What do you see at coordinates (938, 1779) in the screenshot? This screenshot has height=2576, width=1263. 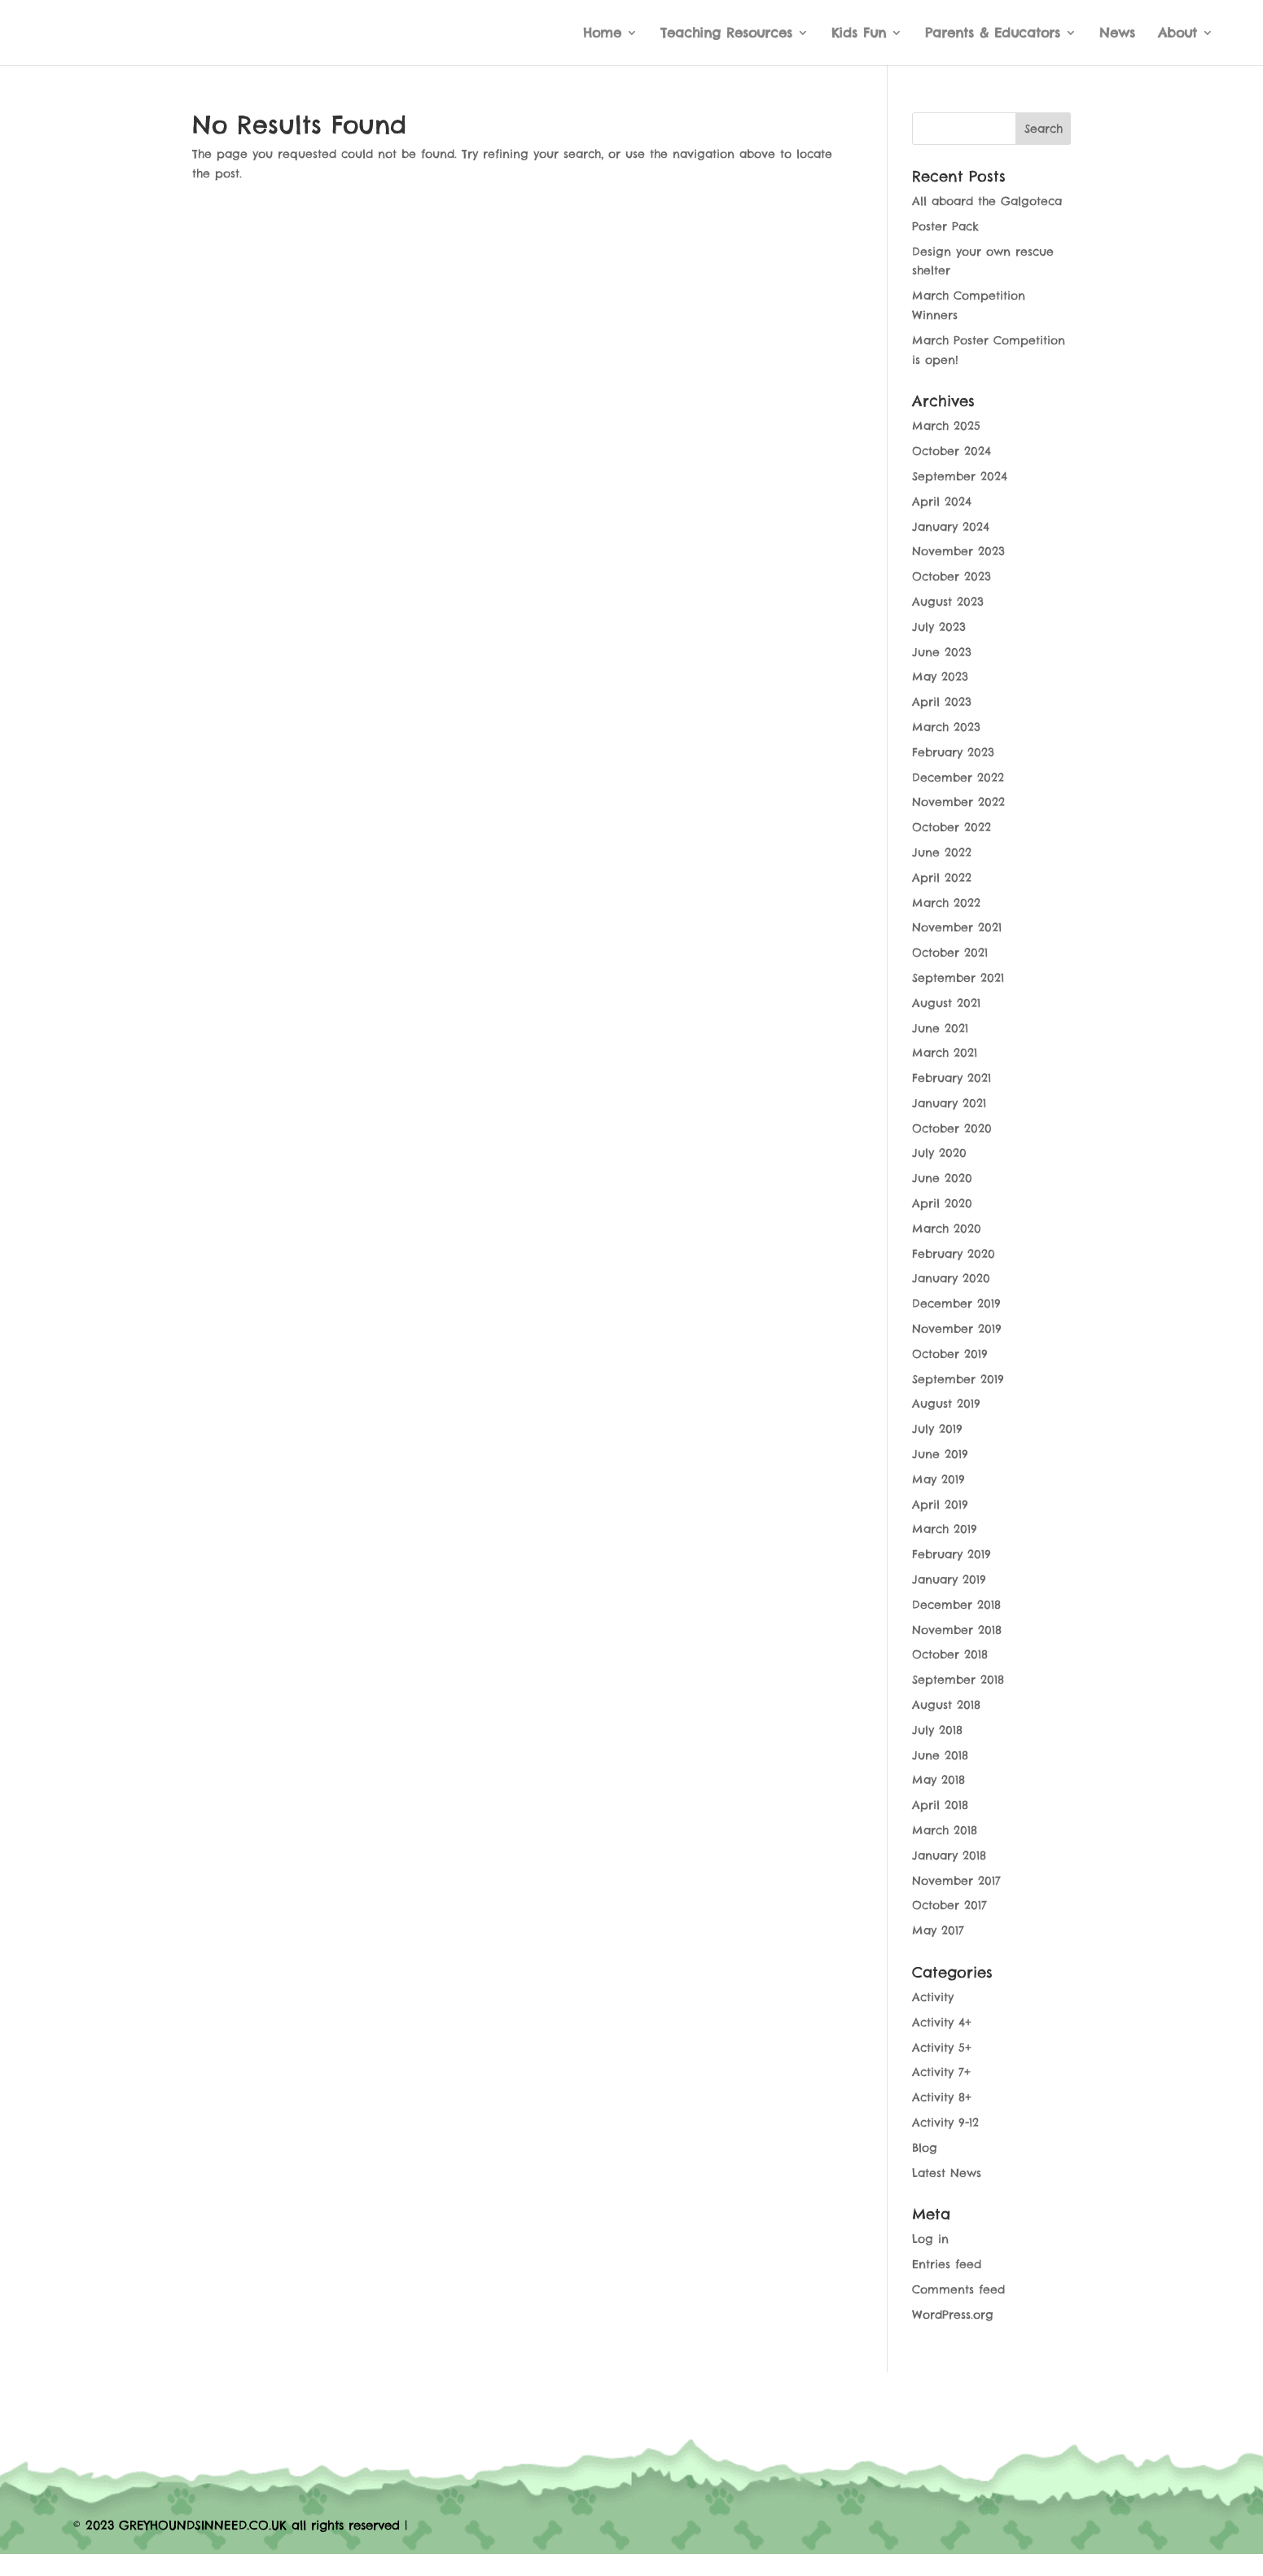 I see `May 2018` at bounding box center [938, 1779].